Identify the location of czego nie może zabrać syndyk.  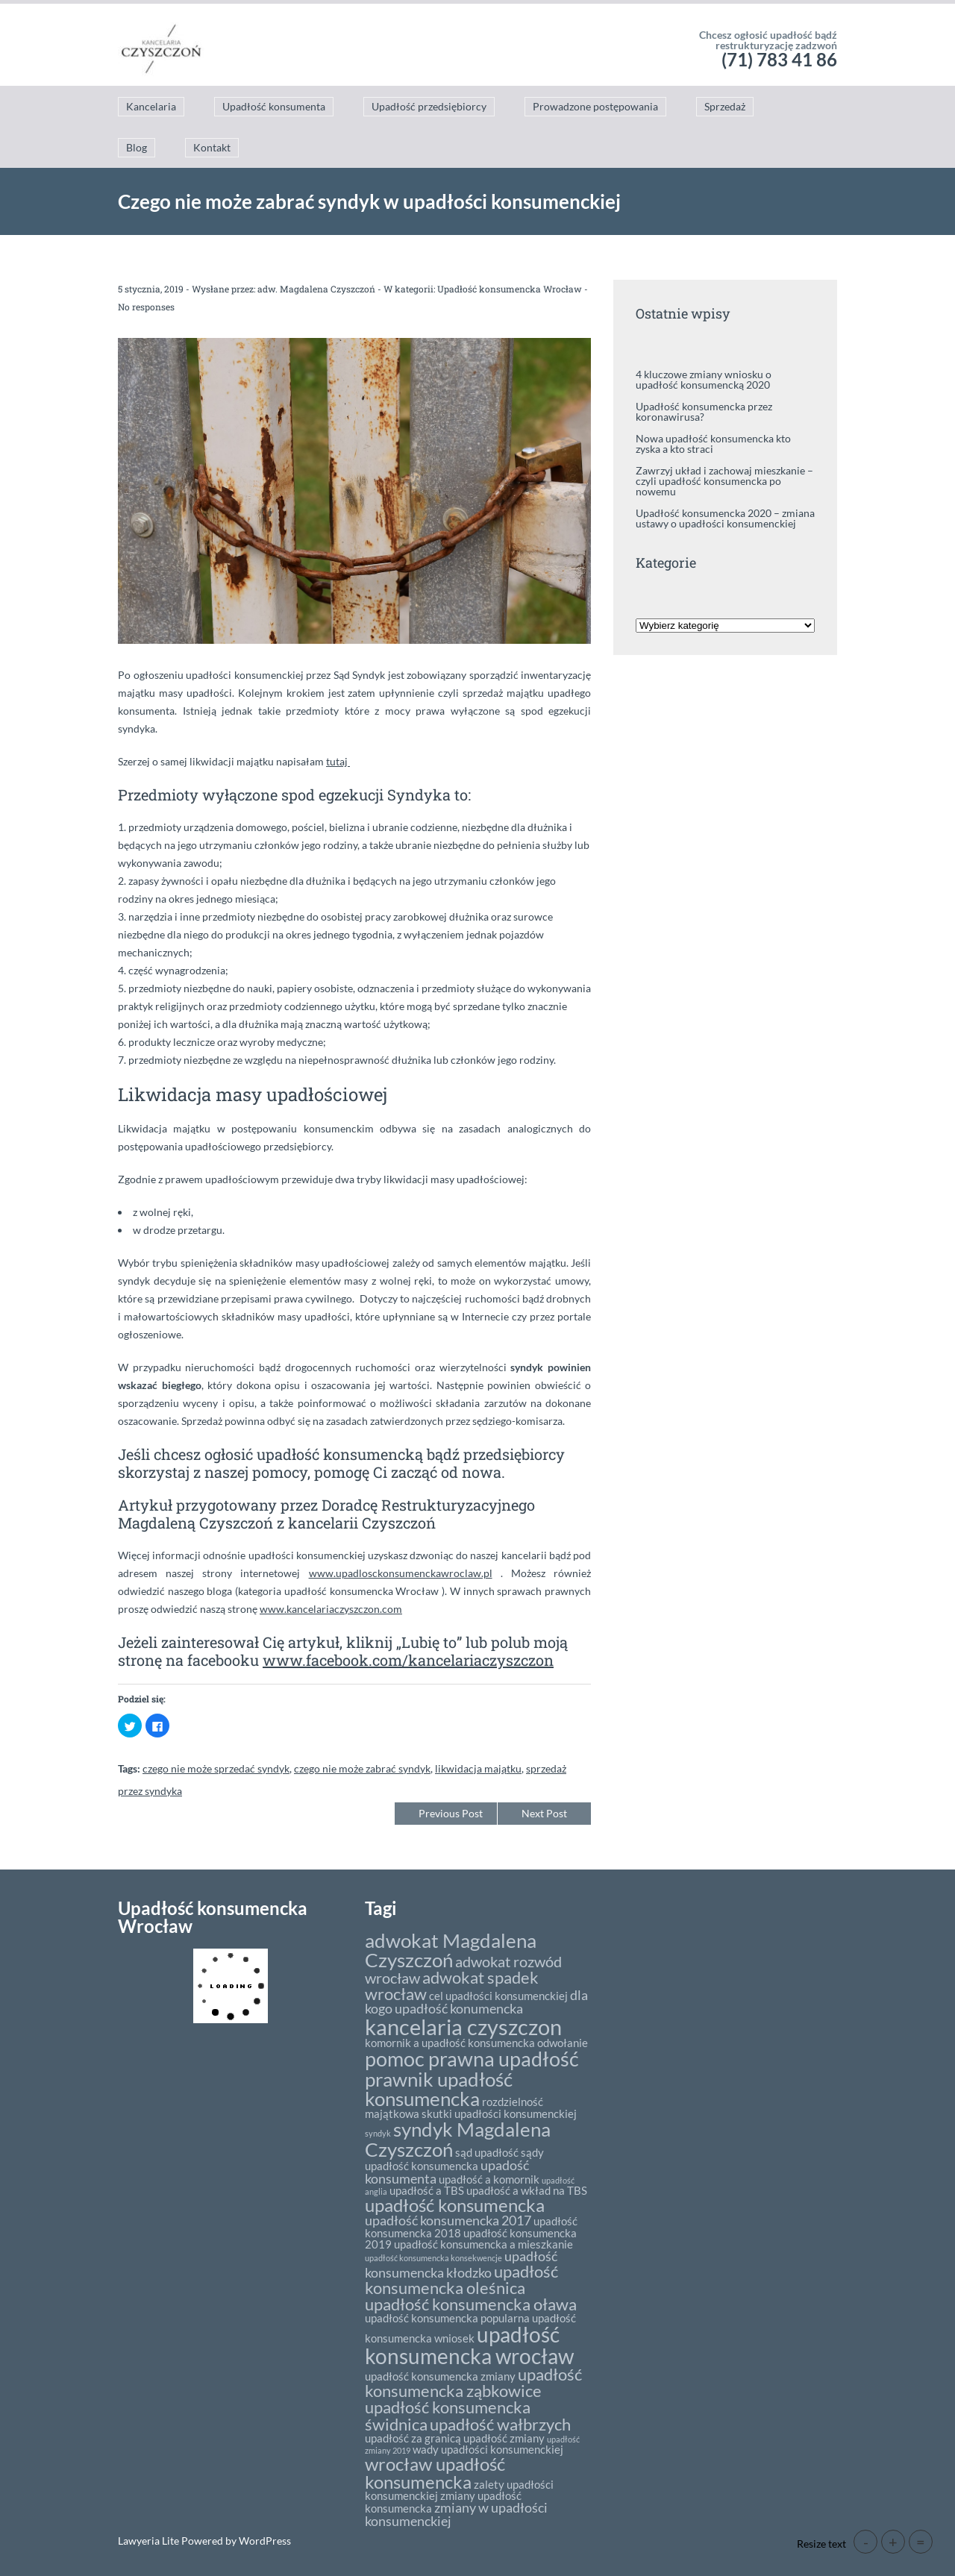
(362, 1768).